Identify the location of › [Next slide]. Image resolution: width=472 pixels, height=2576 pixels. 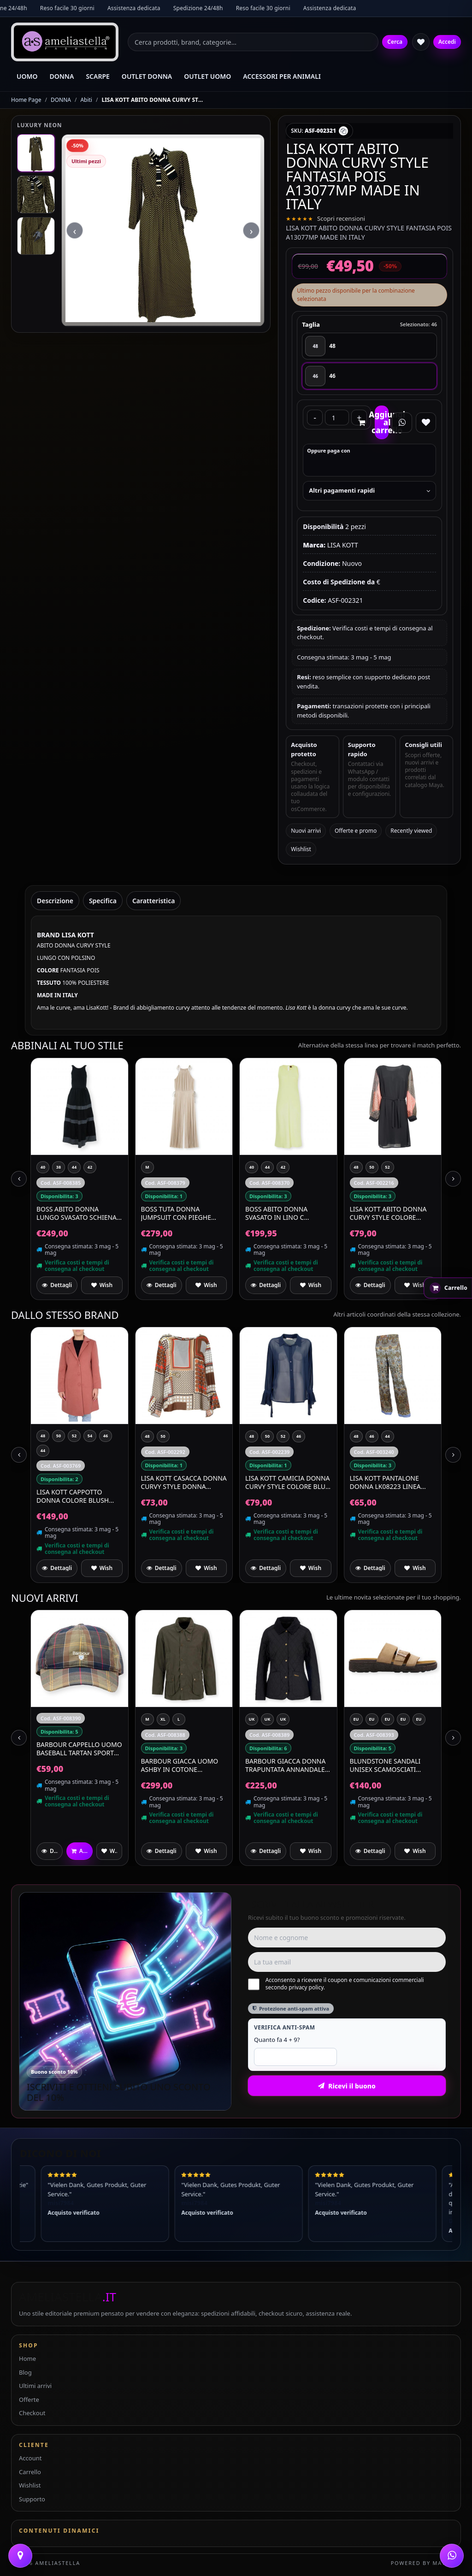
(251, 332).